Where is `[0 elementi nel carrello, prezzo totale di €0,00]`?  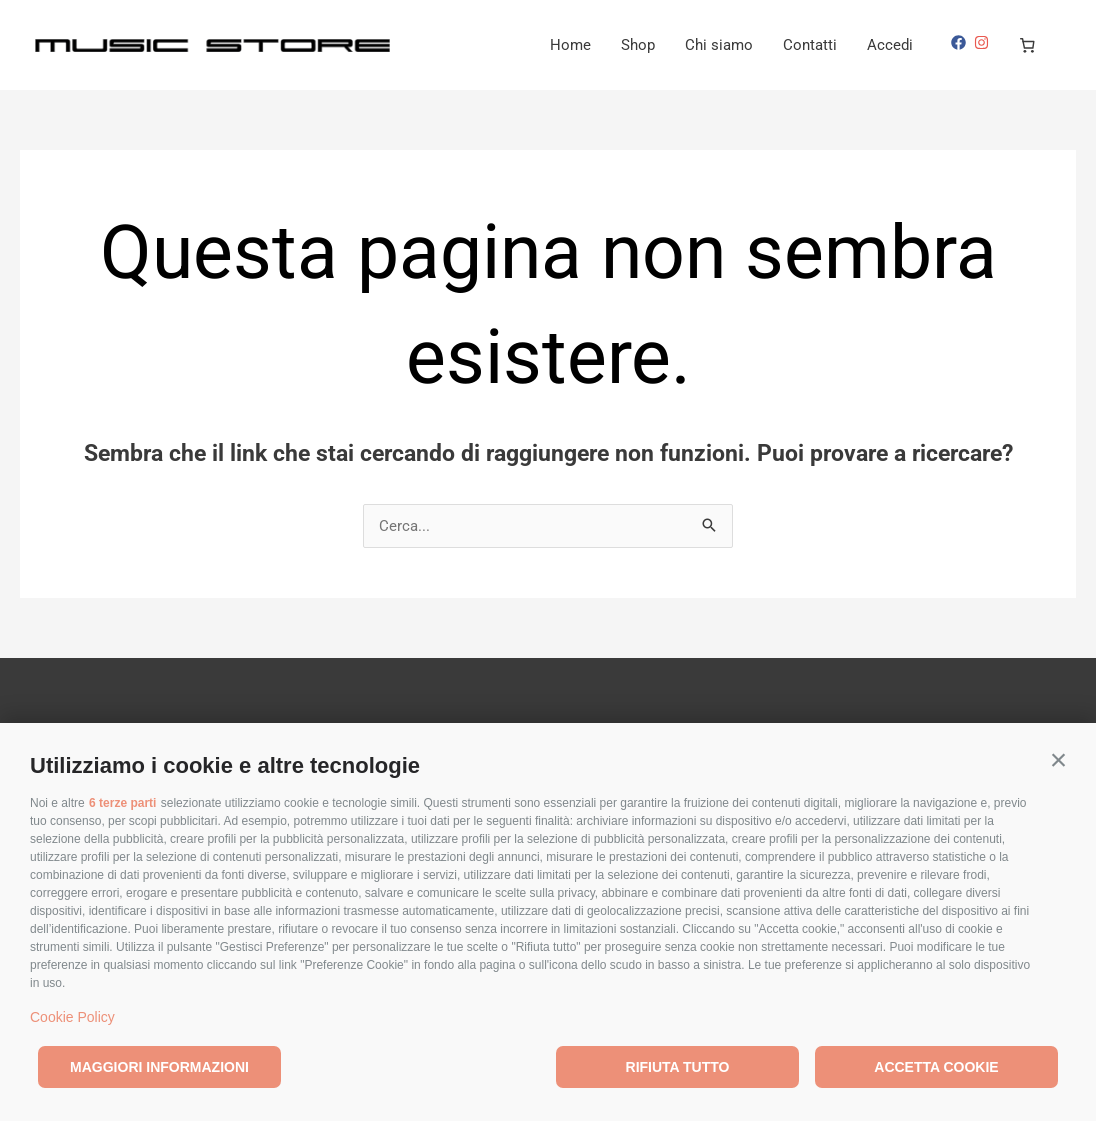 [0 elementi nel carrello, prezzo totale di €0,00] is located at coordinates (1028, 45).